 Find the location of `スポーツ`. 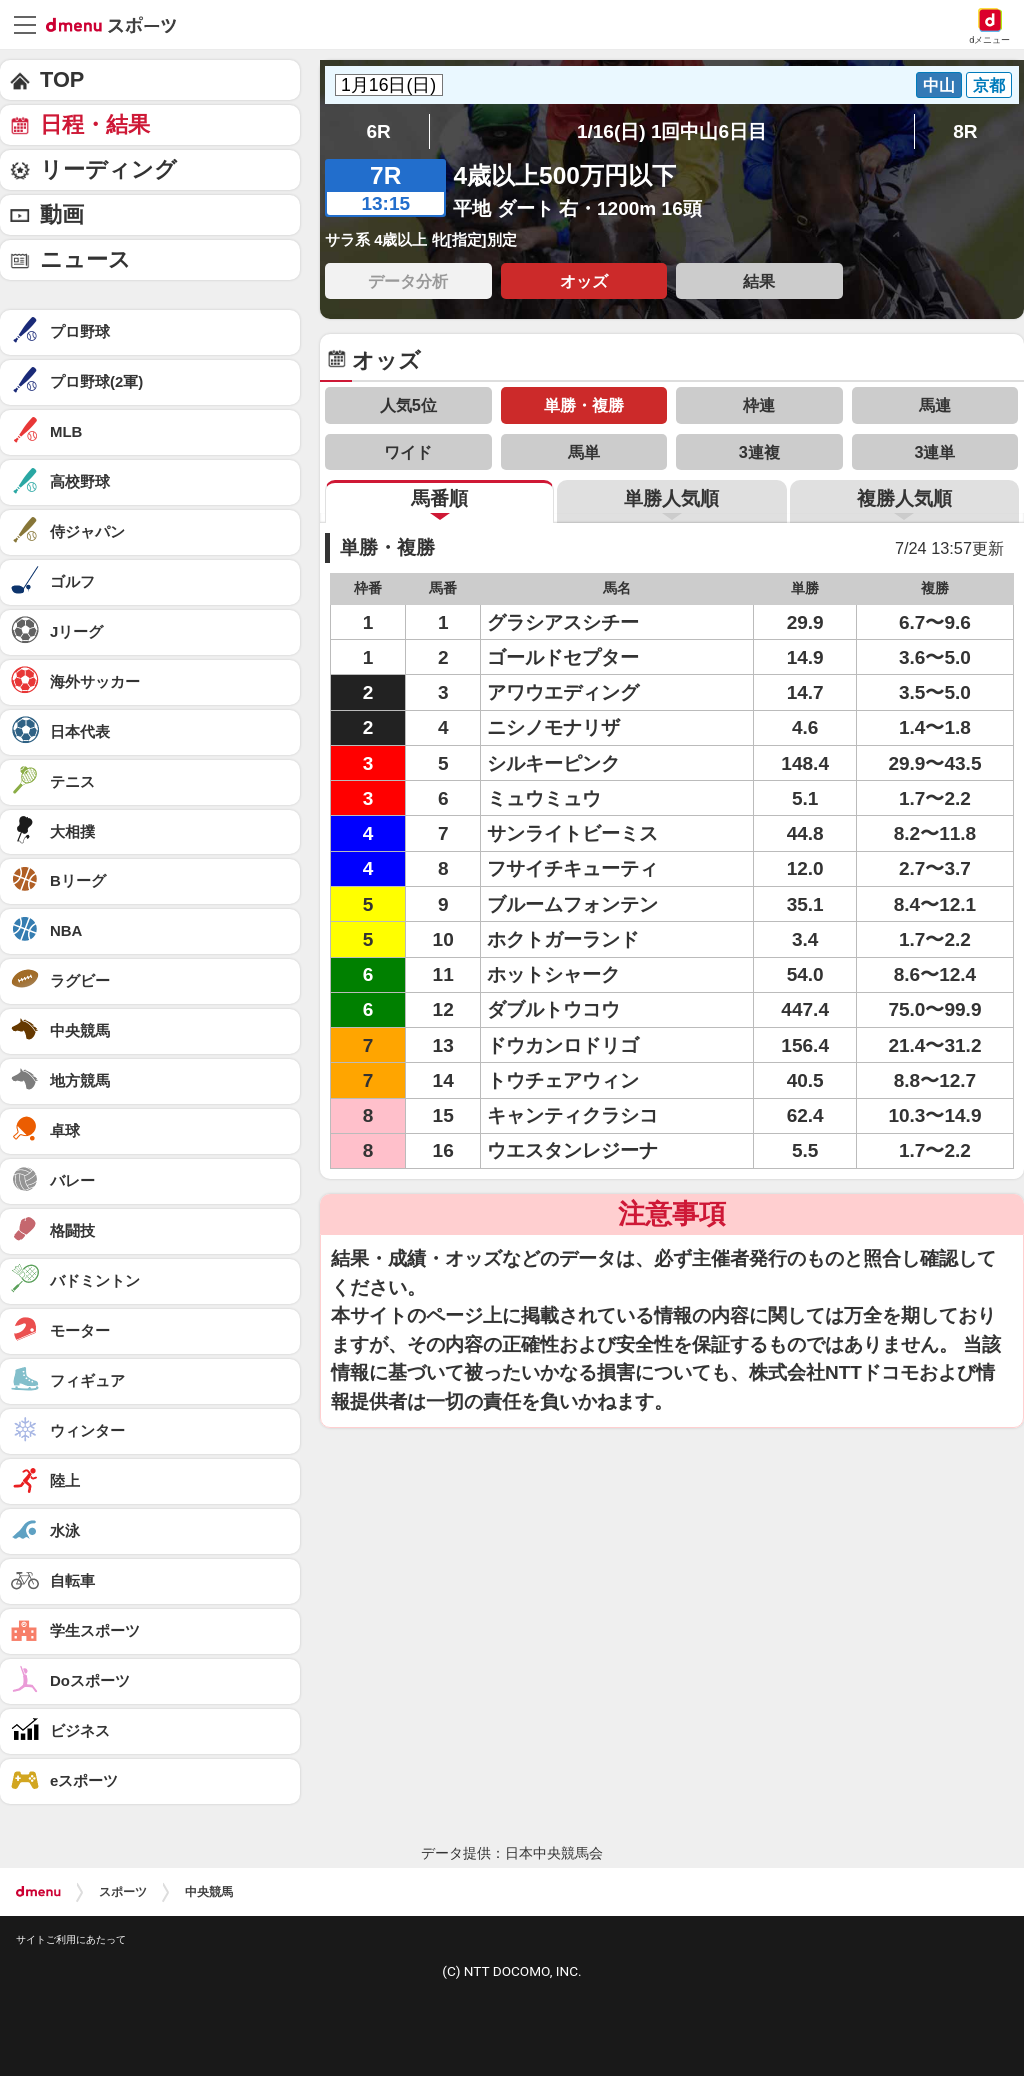

スポーツ is located at coordinates (123, 1892).